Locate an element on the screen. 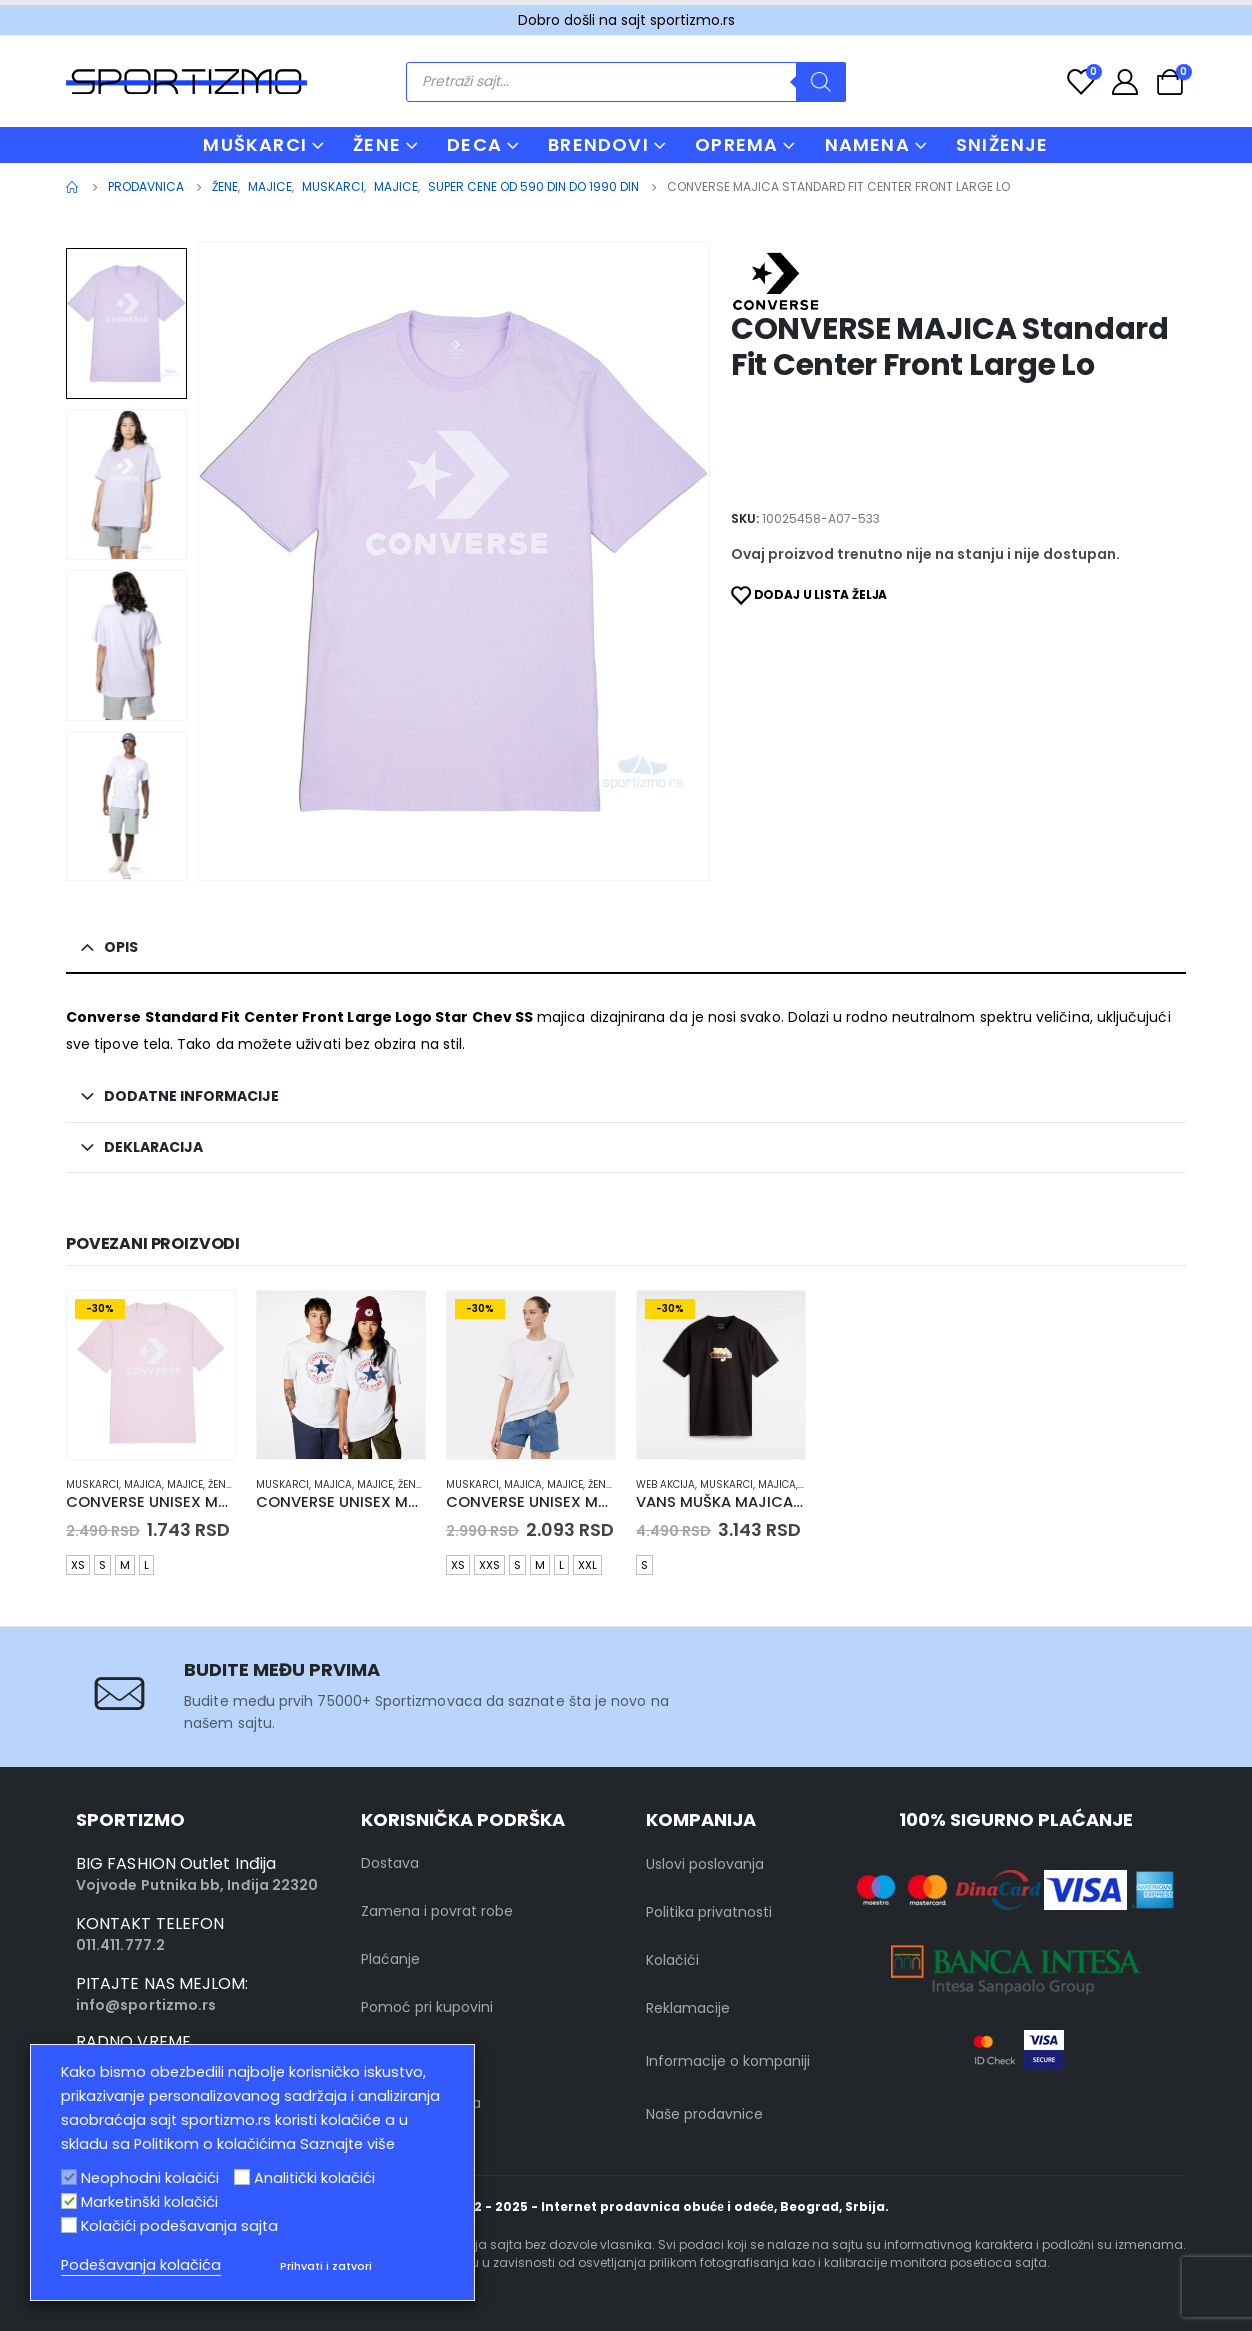  NAMENA is located at coordinates (867, 144).